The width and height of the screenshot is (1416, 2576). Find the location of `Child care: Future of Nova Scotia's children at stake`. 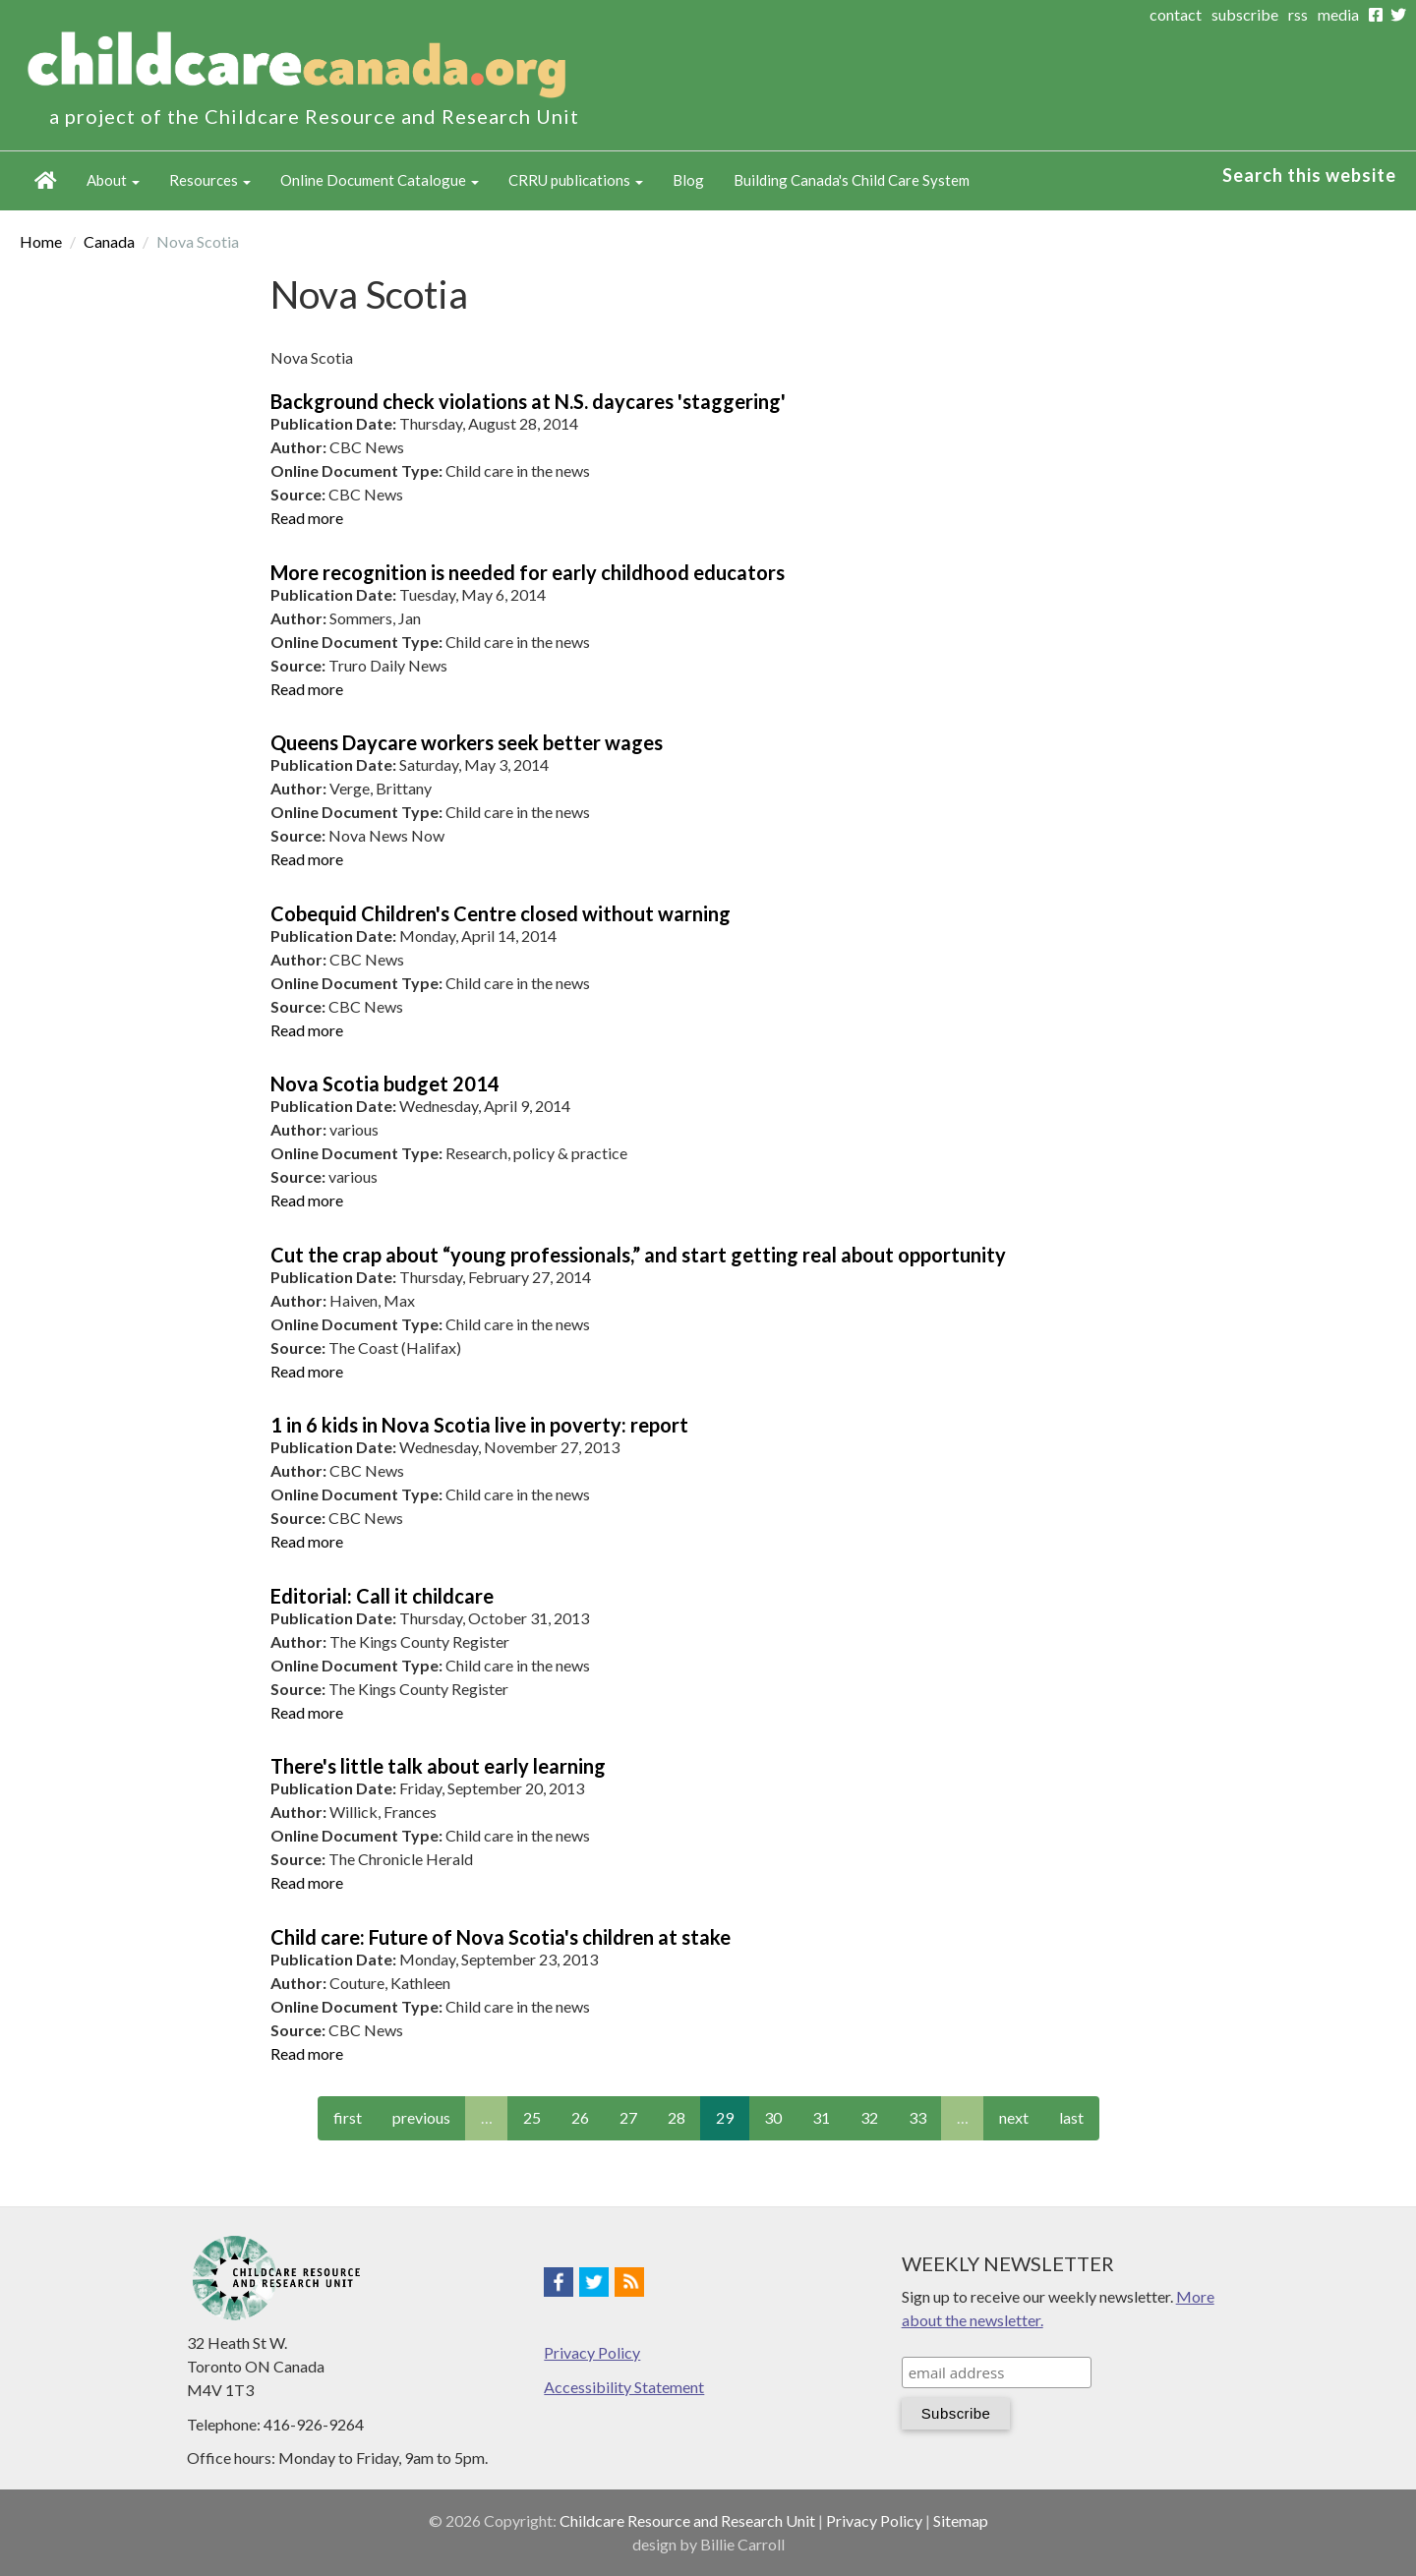

Child care: Future of Nova Scotia's children at stake is located at coordinates (500, 1937).